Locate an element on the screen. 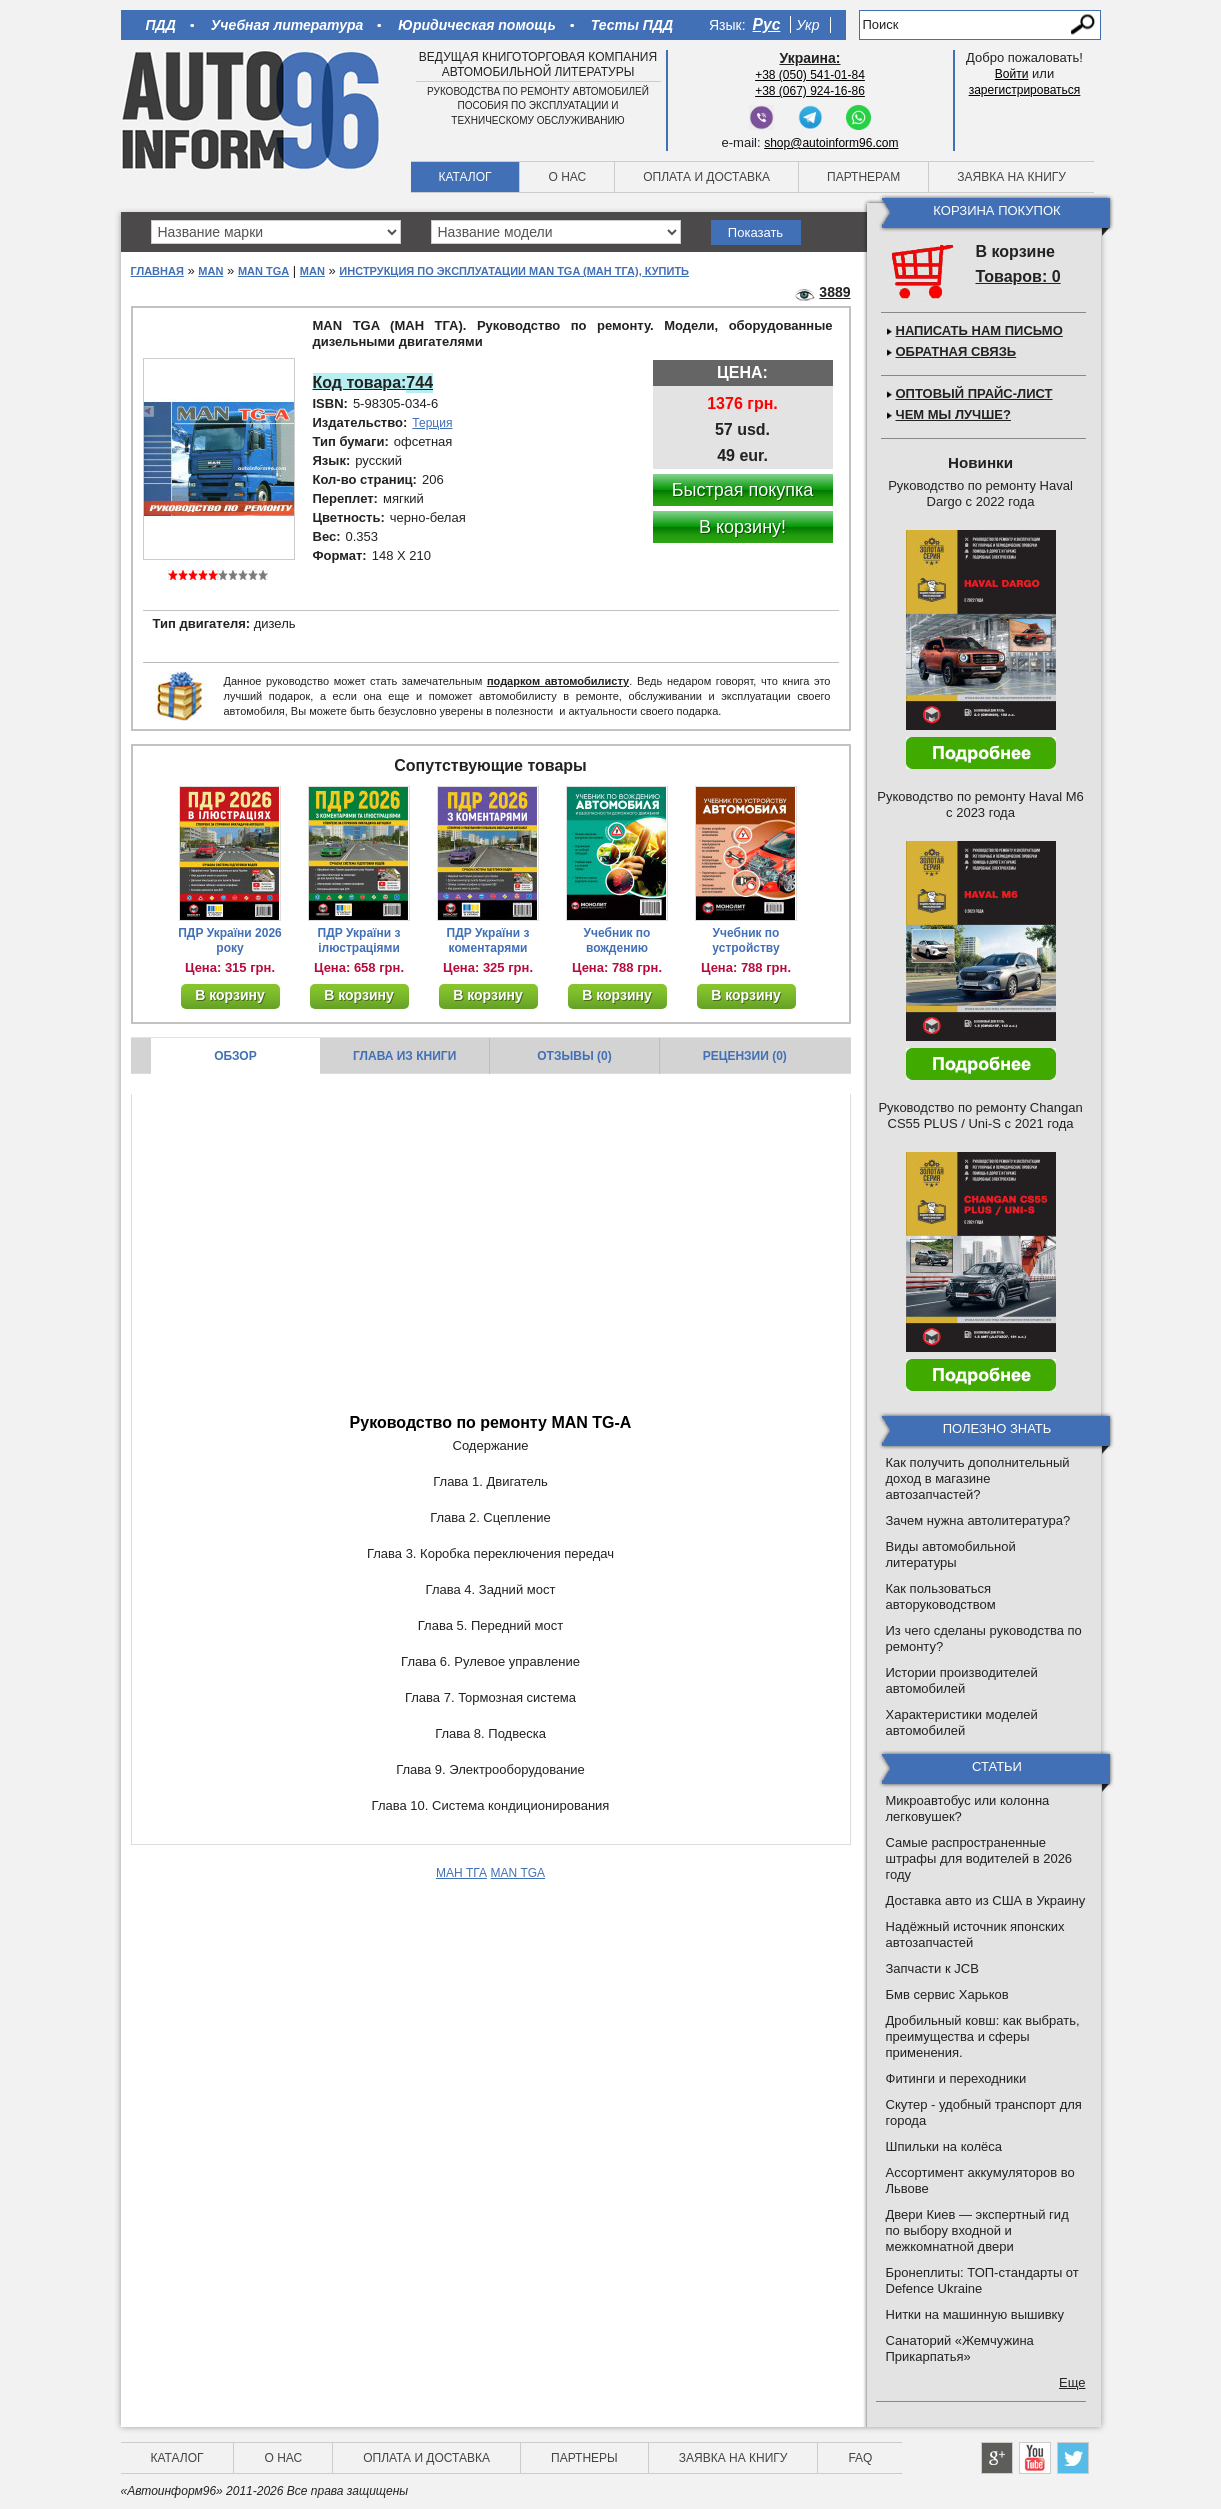  Заявка на книгу is located at coordinates (1011, 177).